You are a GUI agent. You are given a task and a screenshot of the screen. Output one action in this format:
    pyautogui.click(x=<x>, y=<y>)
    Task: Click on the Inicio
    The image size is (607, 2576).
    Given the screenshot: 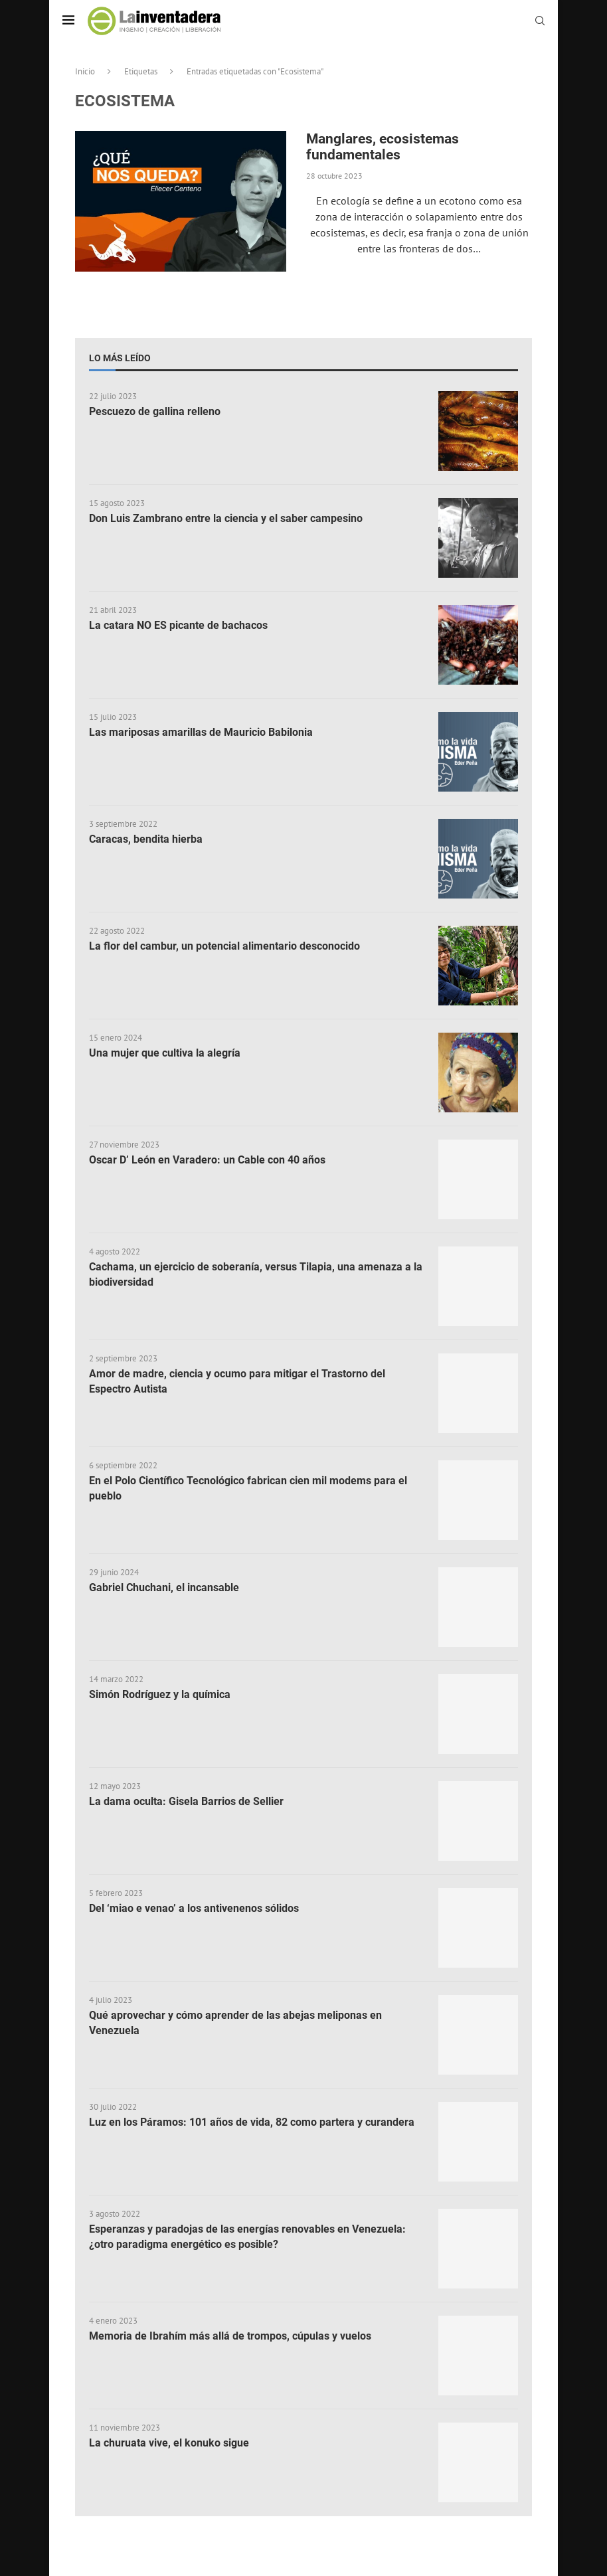 What is the action you would take?
    pyautogui.click(x=85, y=71)
    